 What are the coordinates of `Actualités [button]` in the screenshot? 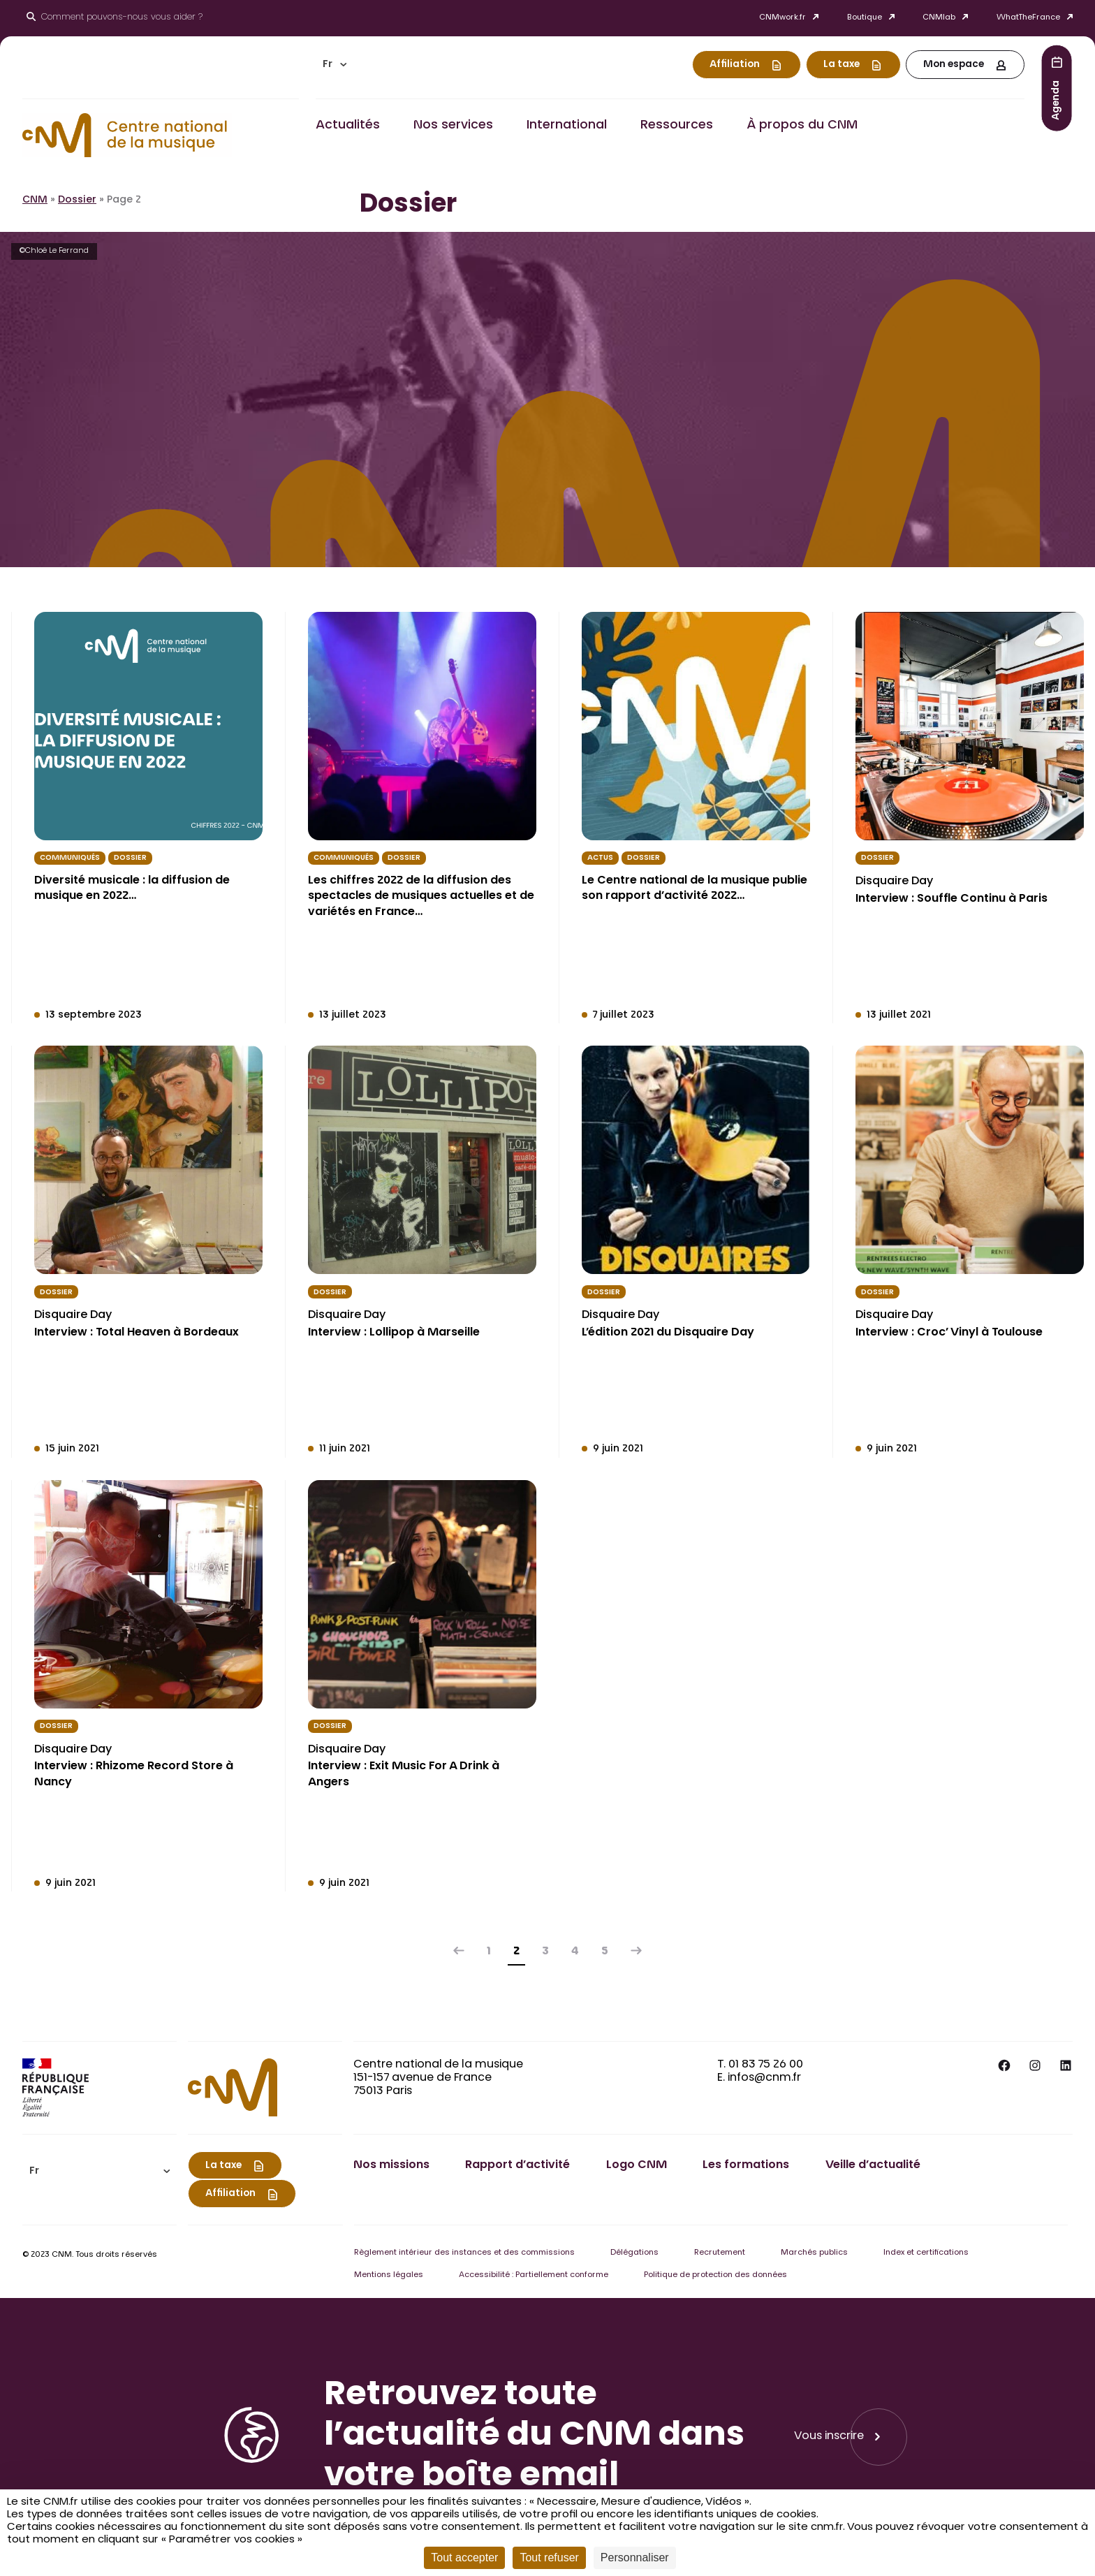 It's located at (348, 125).